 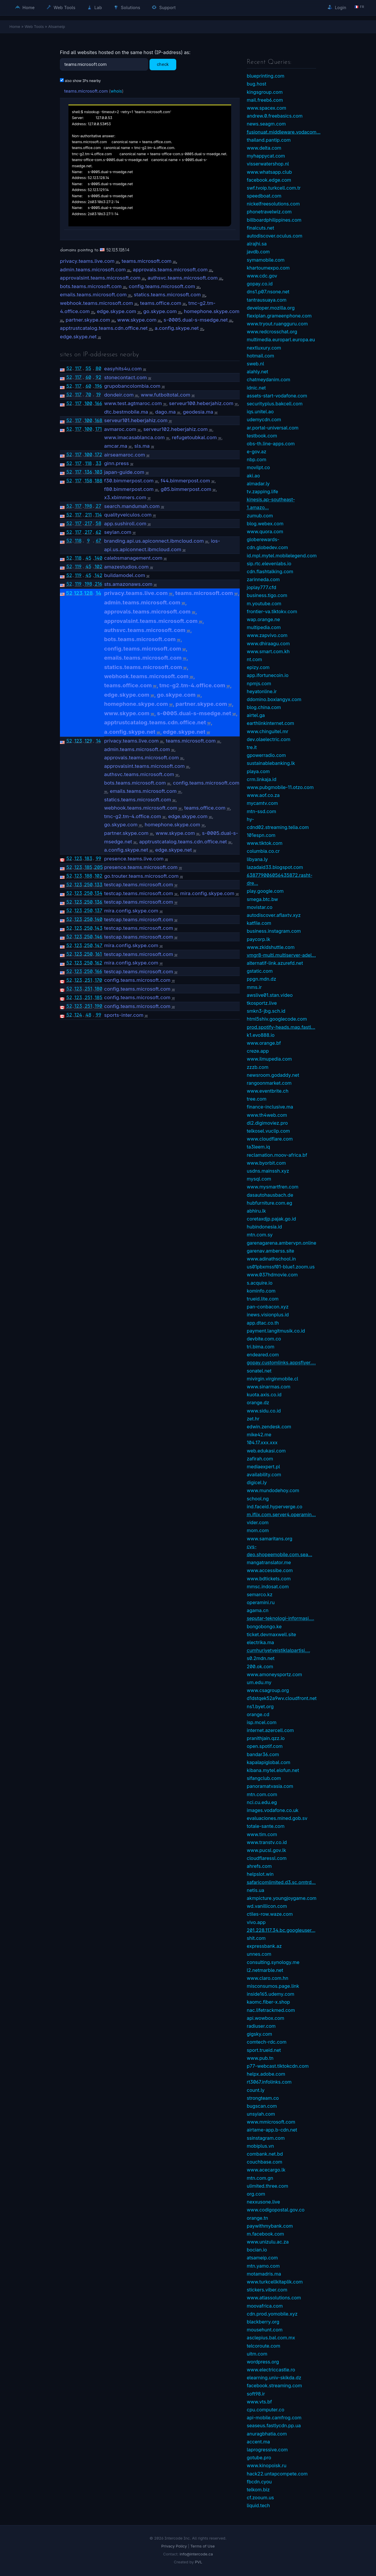 What do you see at coordinates (271, 2338) in the screenshot?
I see `asclepius.bal.com.mx` at bounding box center [271, 2338].